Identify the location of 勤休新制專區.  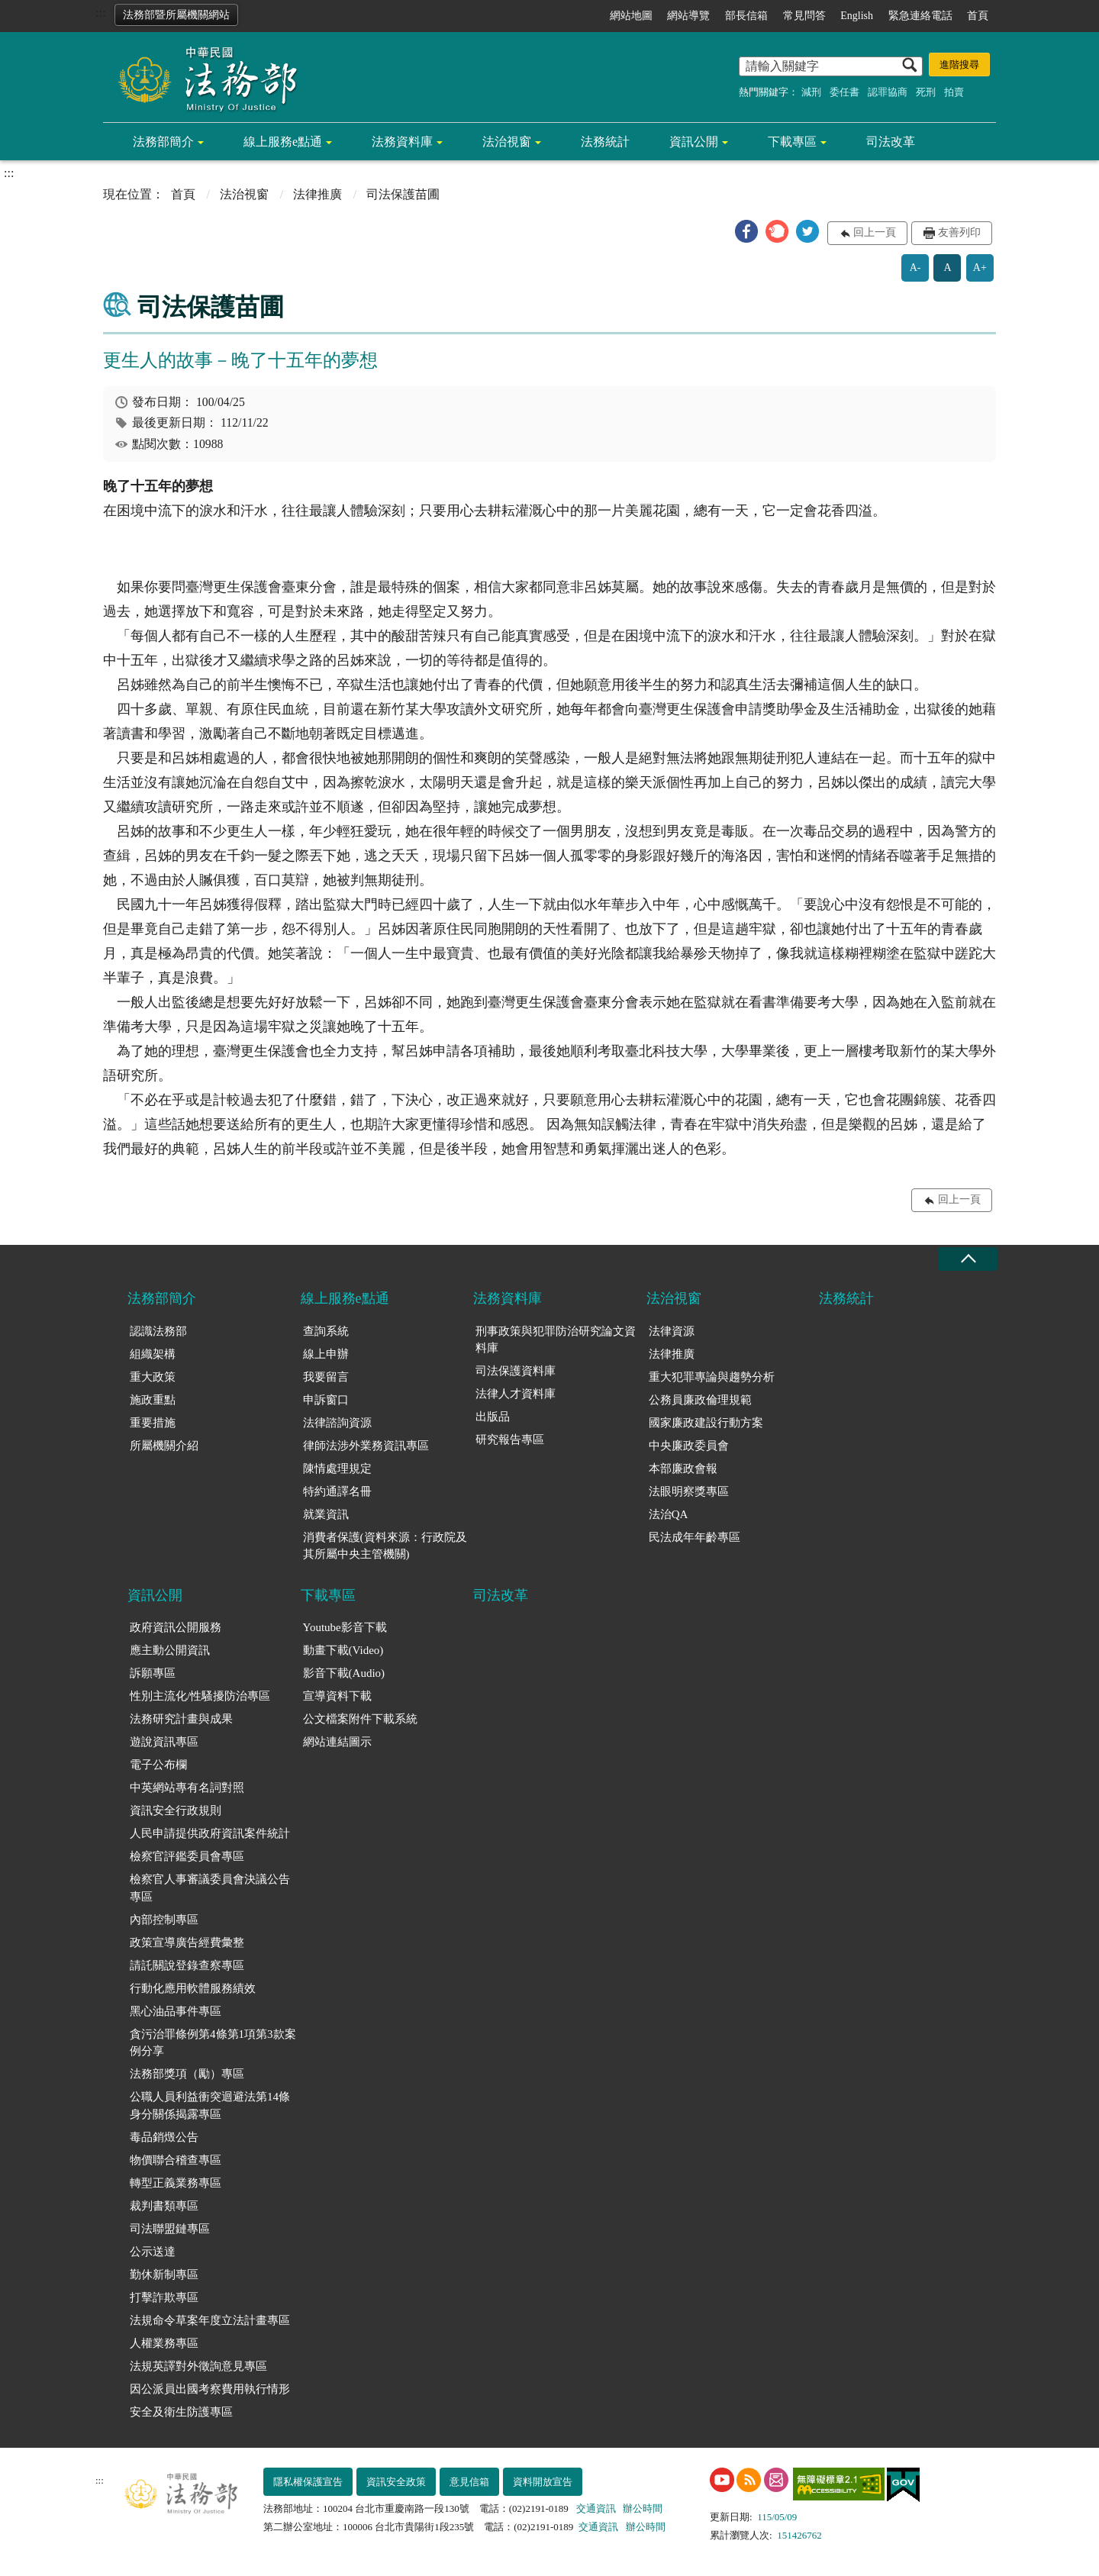
(164, 2274).